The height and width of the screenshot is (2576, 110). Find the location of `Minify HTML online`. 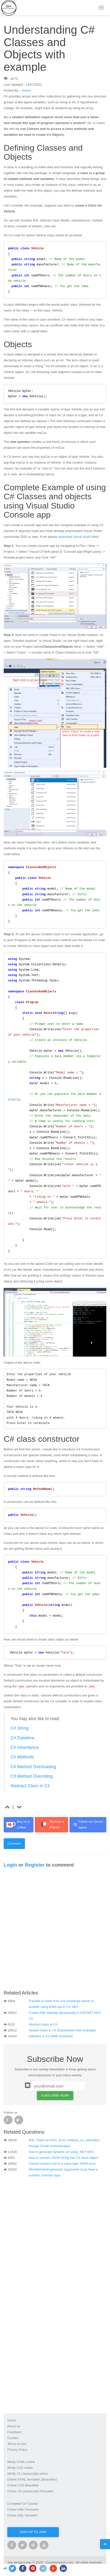

Minify HTML online is located at coordinates (21, 2462).